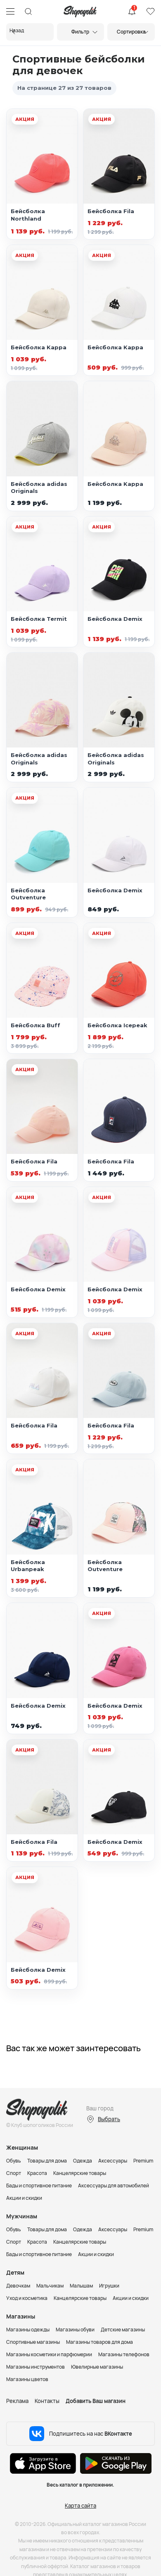 This screenshot has width=161, height=2576. Describe the element at coordinates (13, 2173) in the screenshot. I see `Спорт` at that location.